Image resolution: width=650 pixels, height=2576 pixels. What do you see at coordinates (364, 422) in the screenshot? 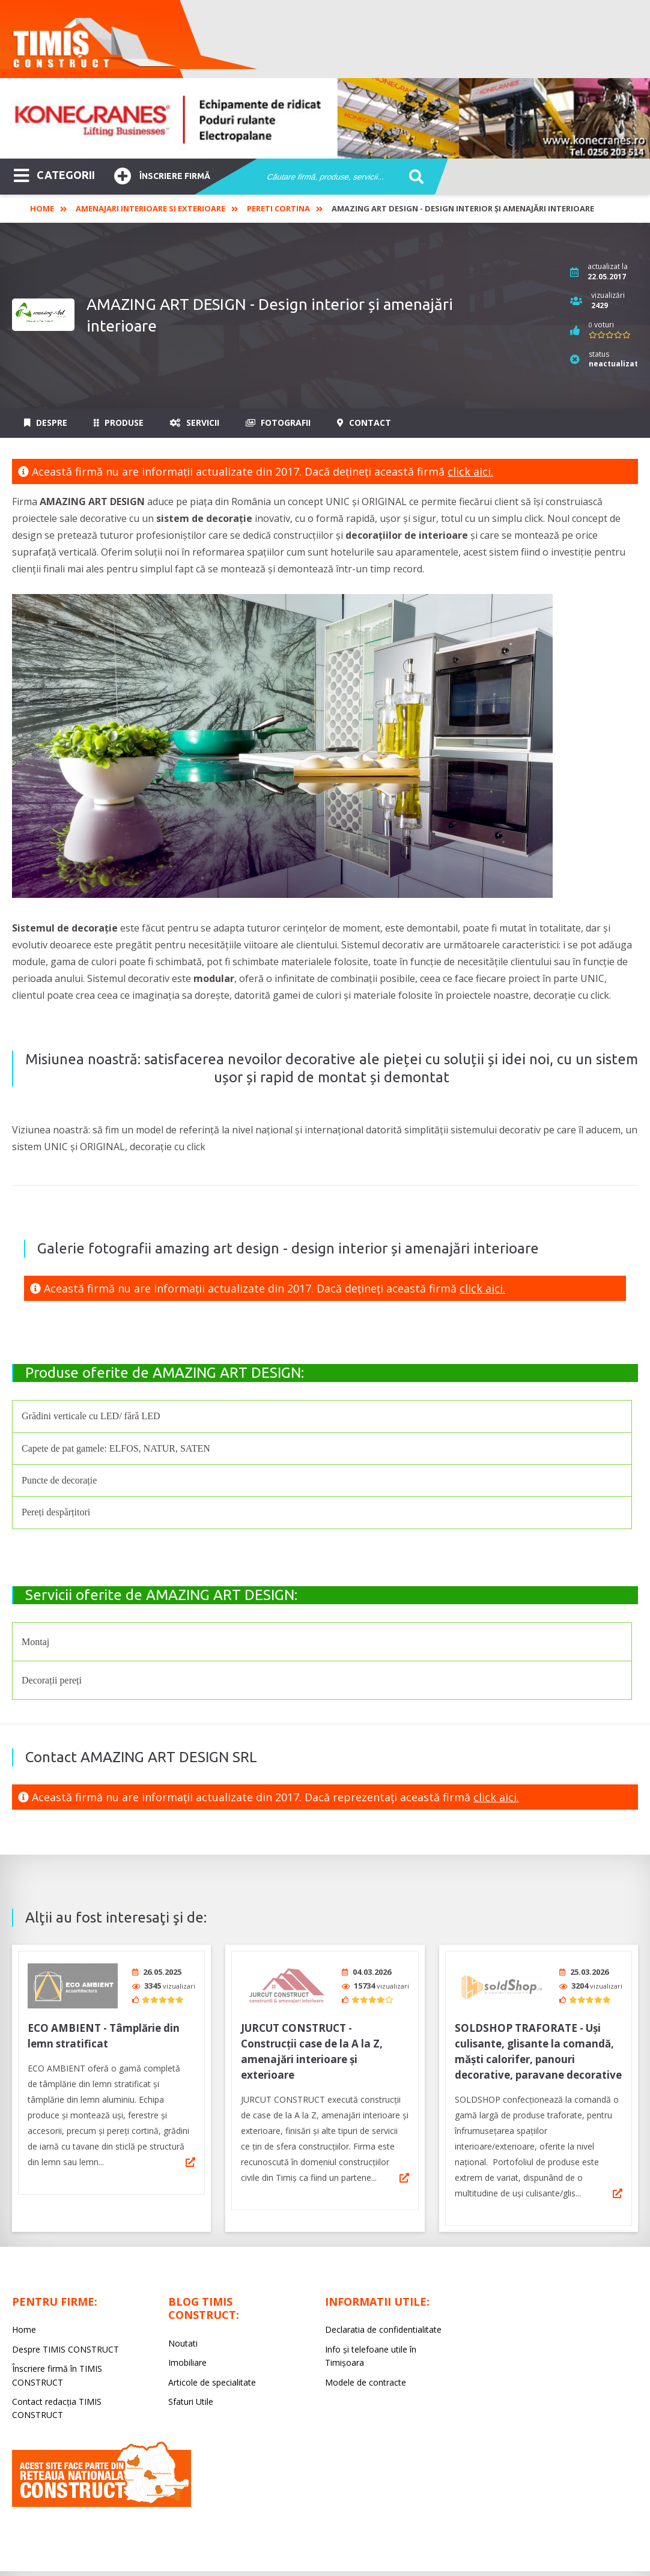
I see `Contact` at bounding box center [364, 422].